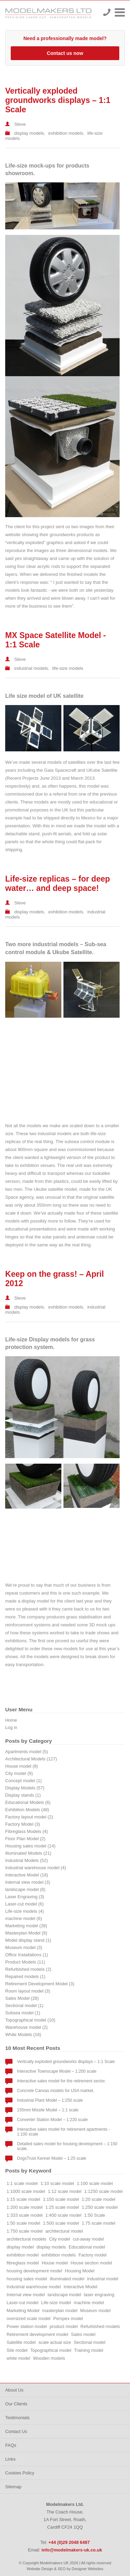 This screenshot has height=2576, width=130. Describe the element at coordinates (64, 2294) in the screenshot. I see `landscape model` at that location.